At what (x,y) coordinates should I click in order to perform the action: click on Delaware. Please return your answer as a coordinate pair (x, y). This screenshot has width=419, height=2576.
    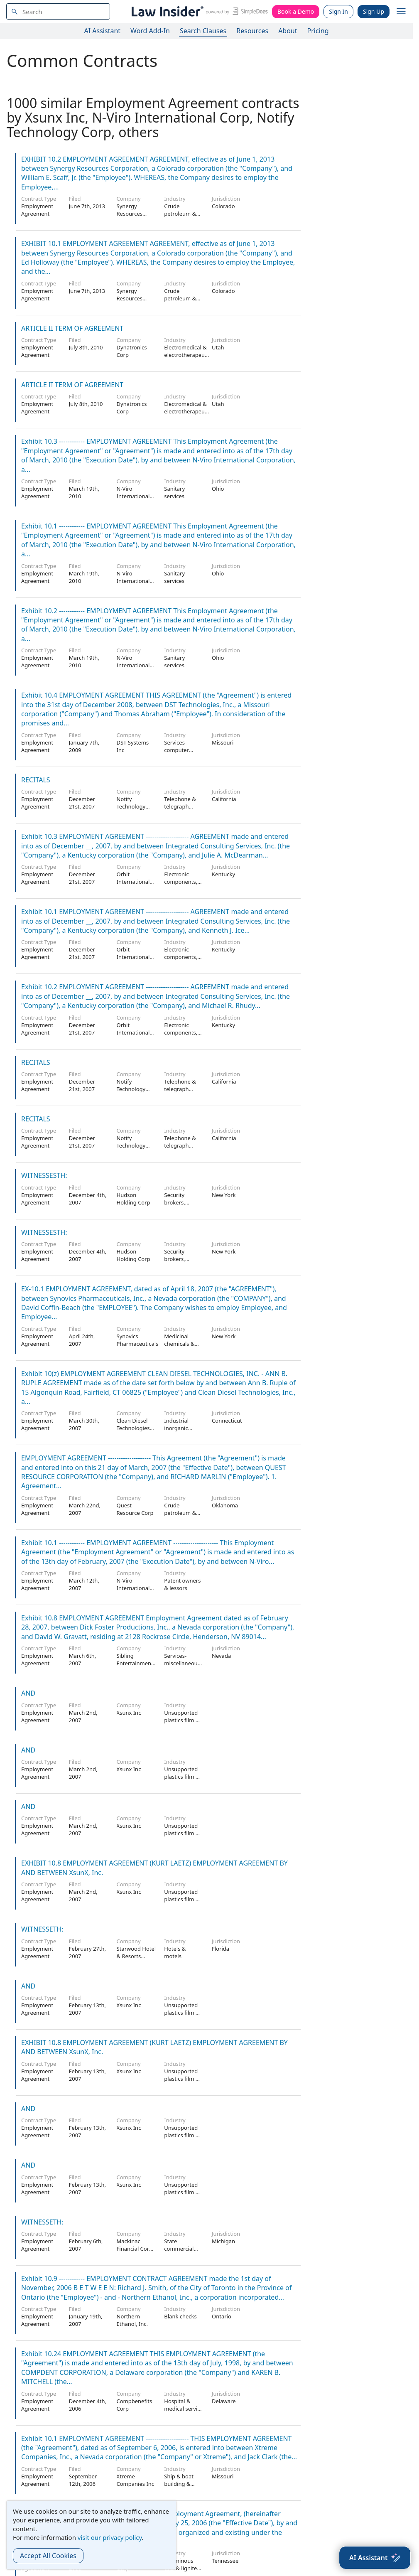
    Looking at the image, I should click on (223, 2401).